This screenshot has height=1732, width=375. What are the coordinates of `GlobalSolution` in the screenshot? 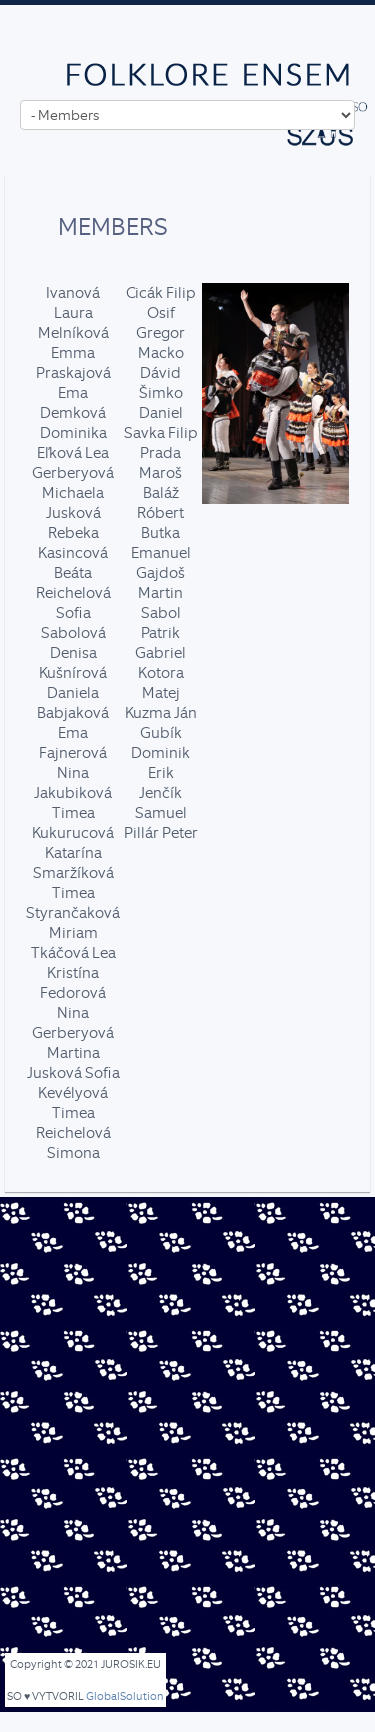 It's located at (125, 1696).